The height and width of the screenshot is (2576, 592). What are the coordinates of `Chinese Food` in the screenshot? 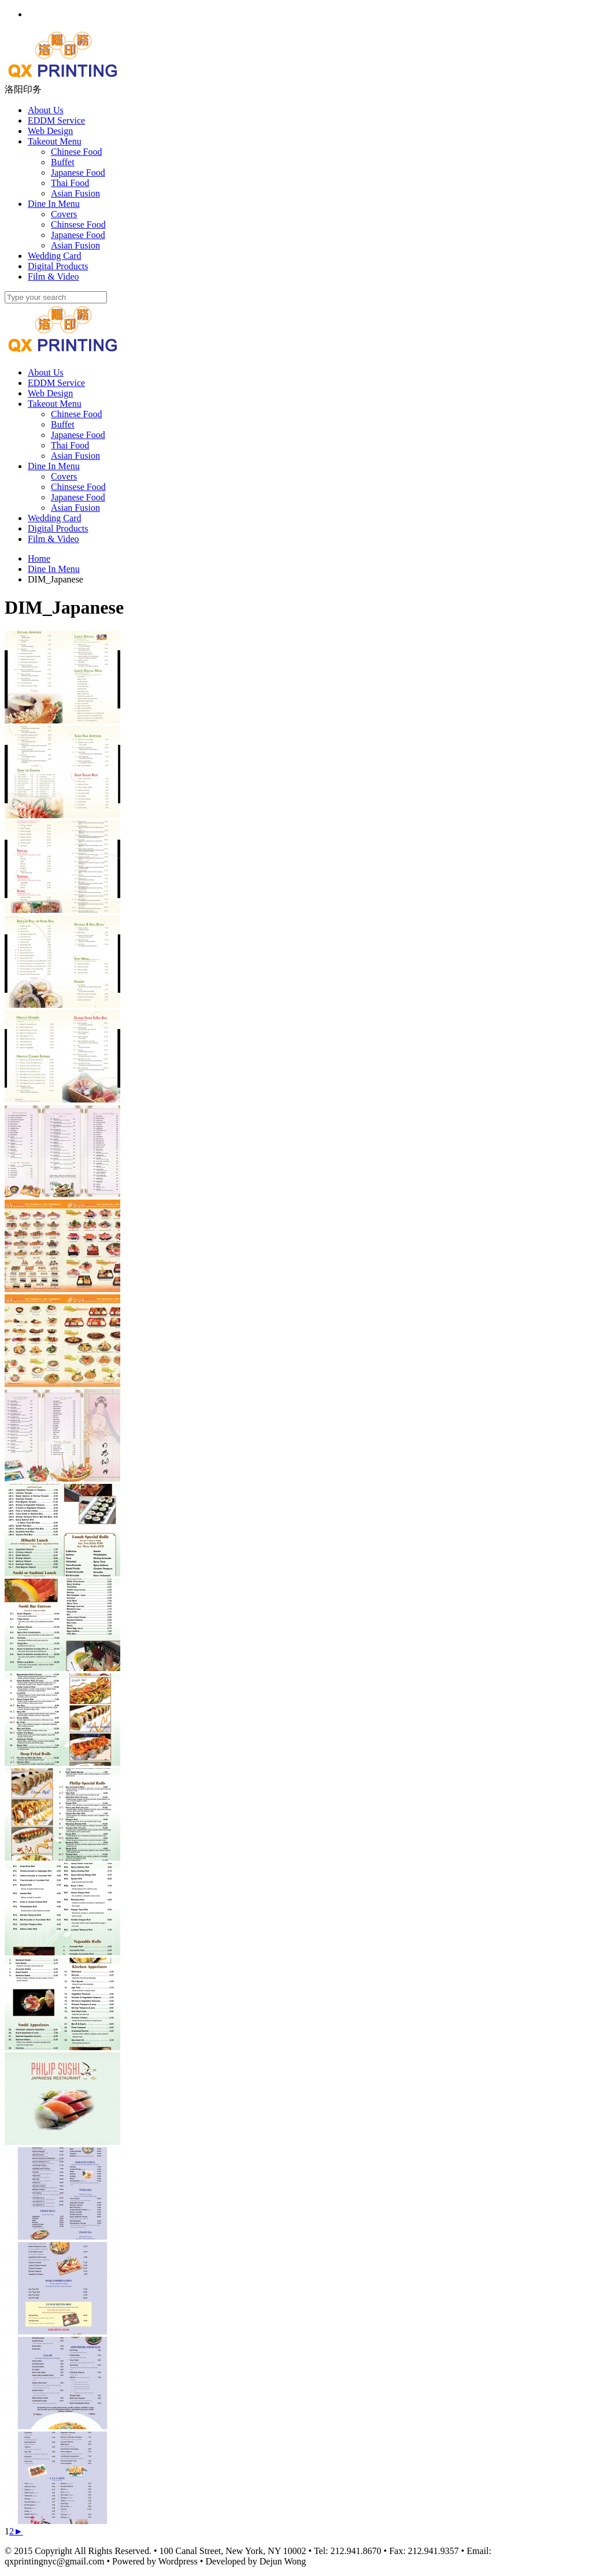 It's located at (76, 414).